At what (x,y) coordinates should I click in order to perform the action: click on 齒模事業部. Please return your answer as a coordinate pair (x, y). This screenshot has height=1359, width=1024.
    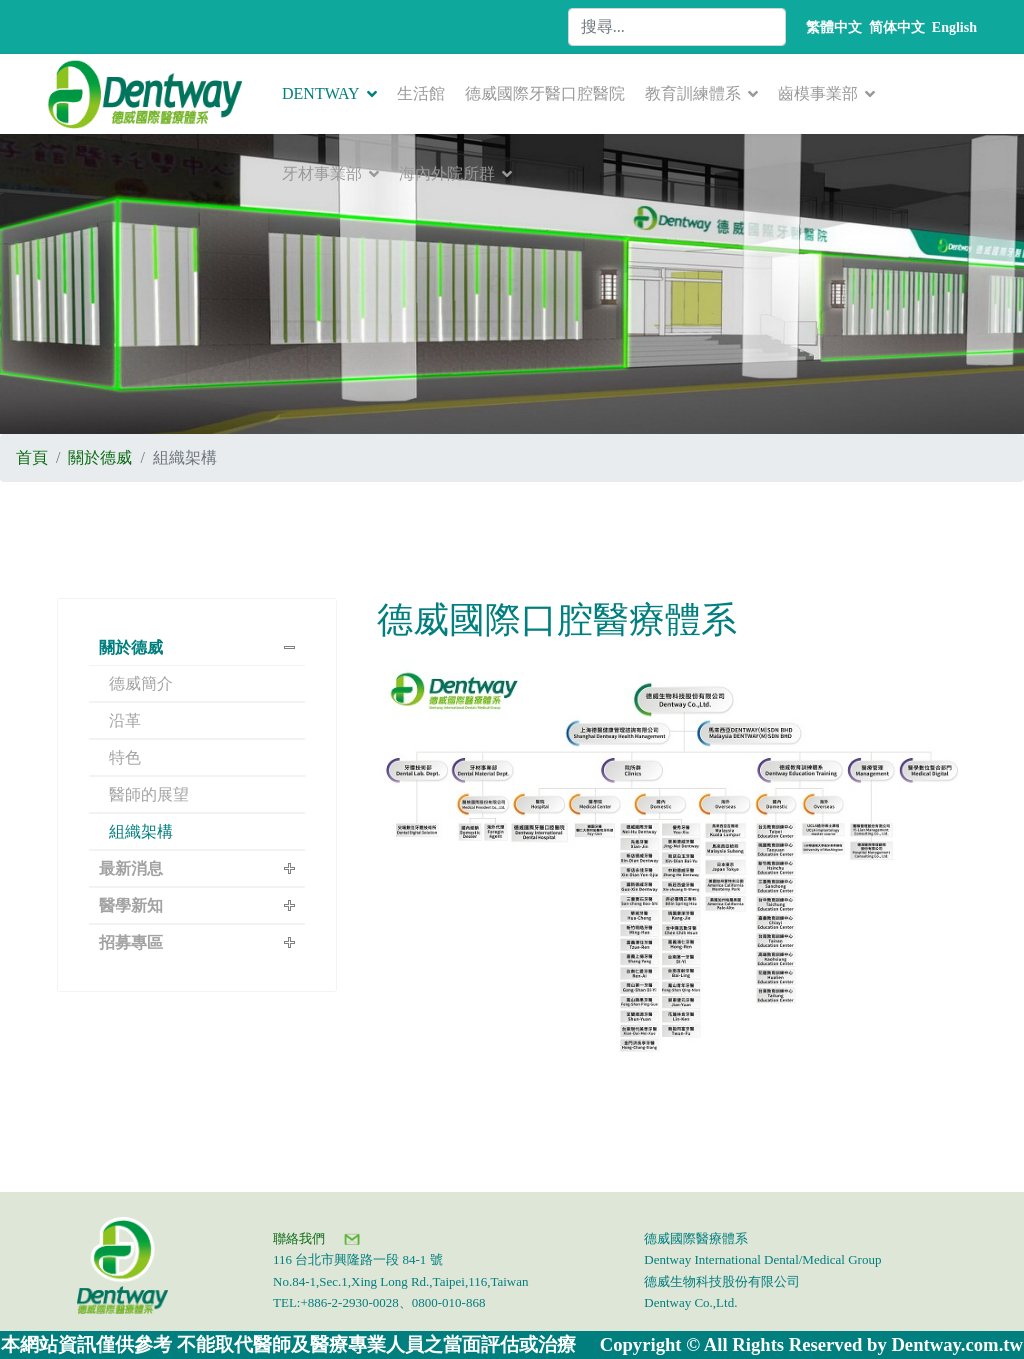
    Looking at the image, I should click on (818, 93).